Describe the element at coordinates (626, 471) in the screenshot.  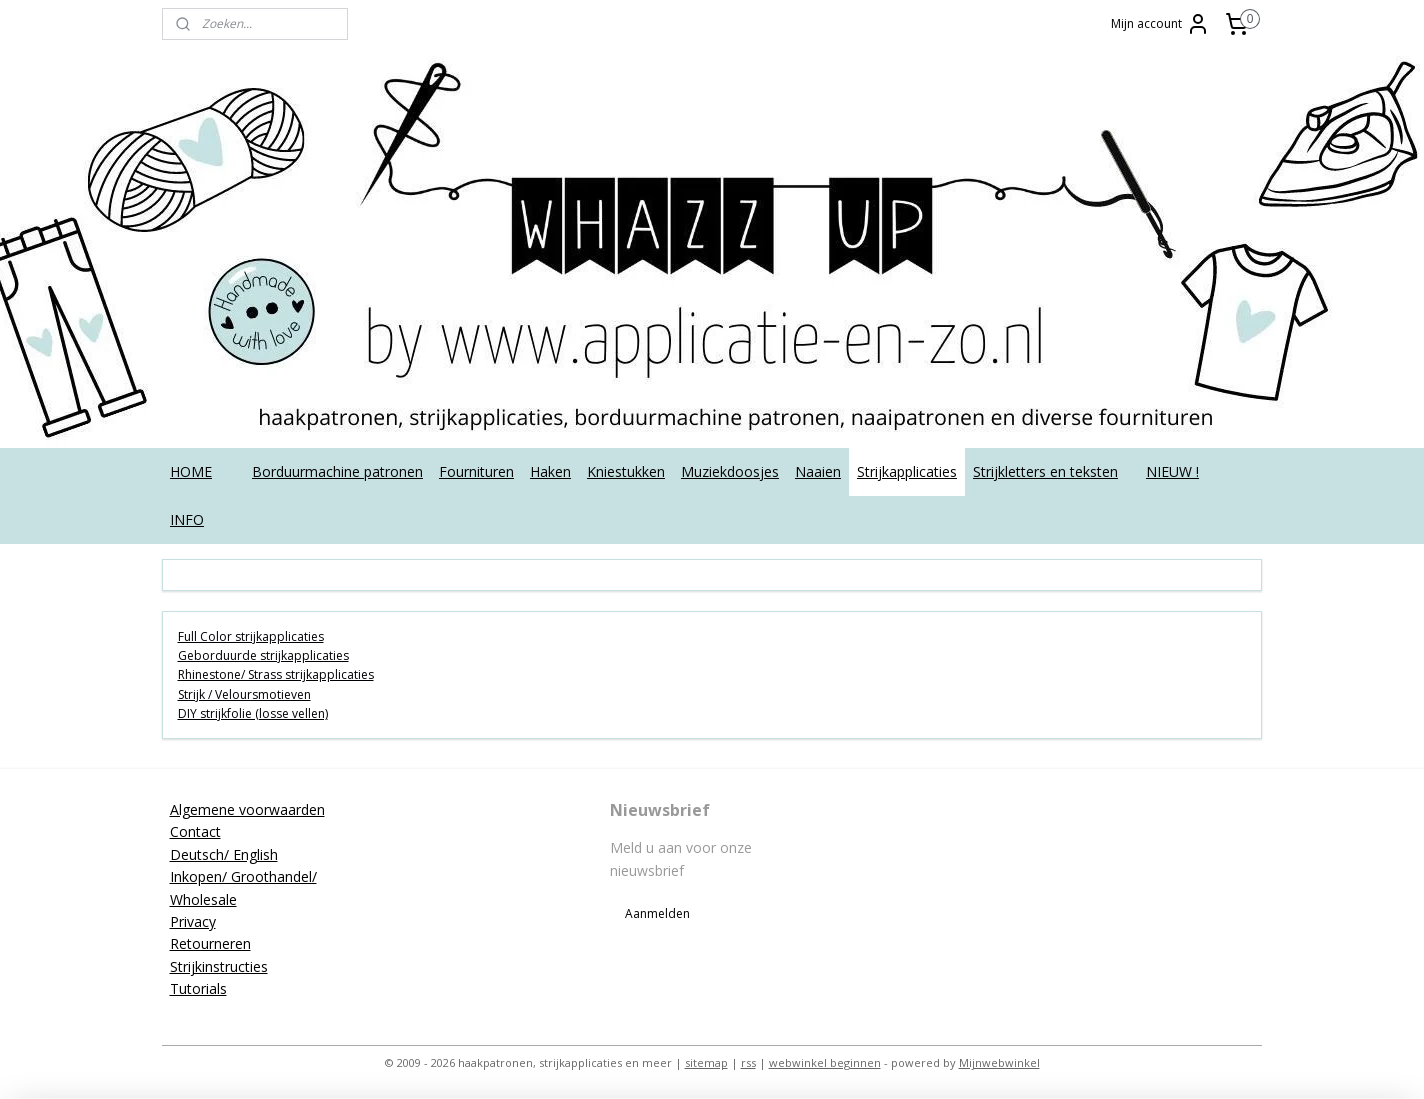
I see `Kniestukken` at that location.